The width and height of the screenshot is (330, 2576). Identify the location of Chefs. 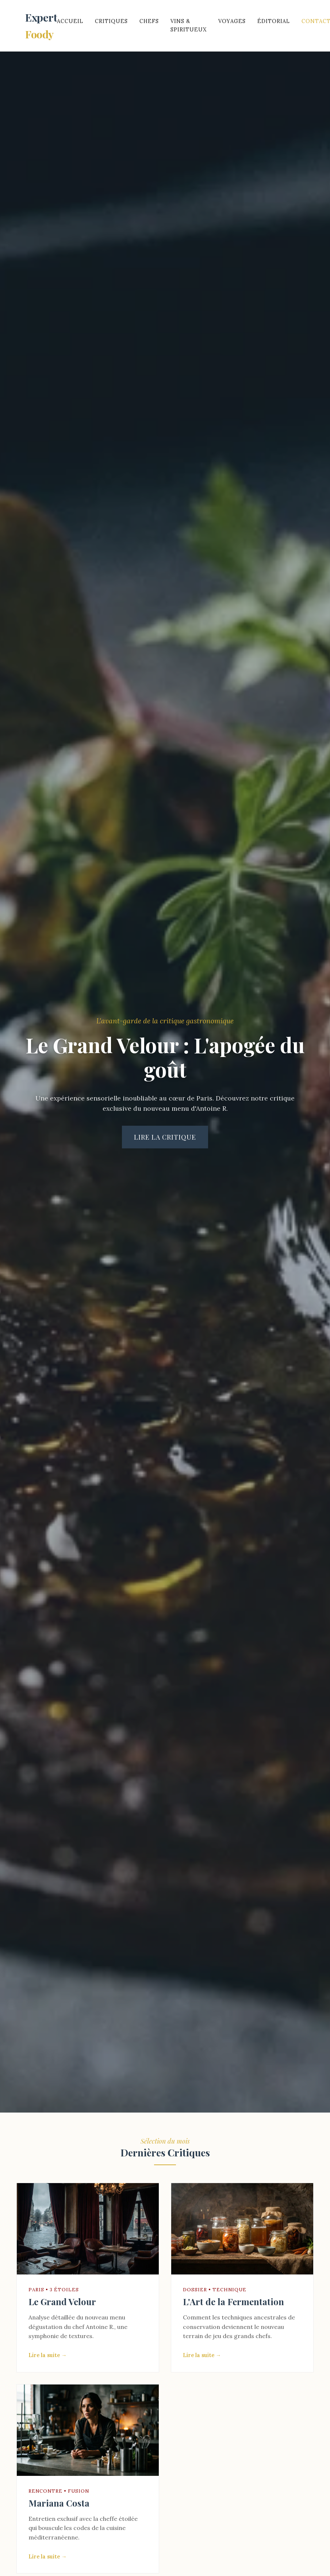
(149, 21).